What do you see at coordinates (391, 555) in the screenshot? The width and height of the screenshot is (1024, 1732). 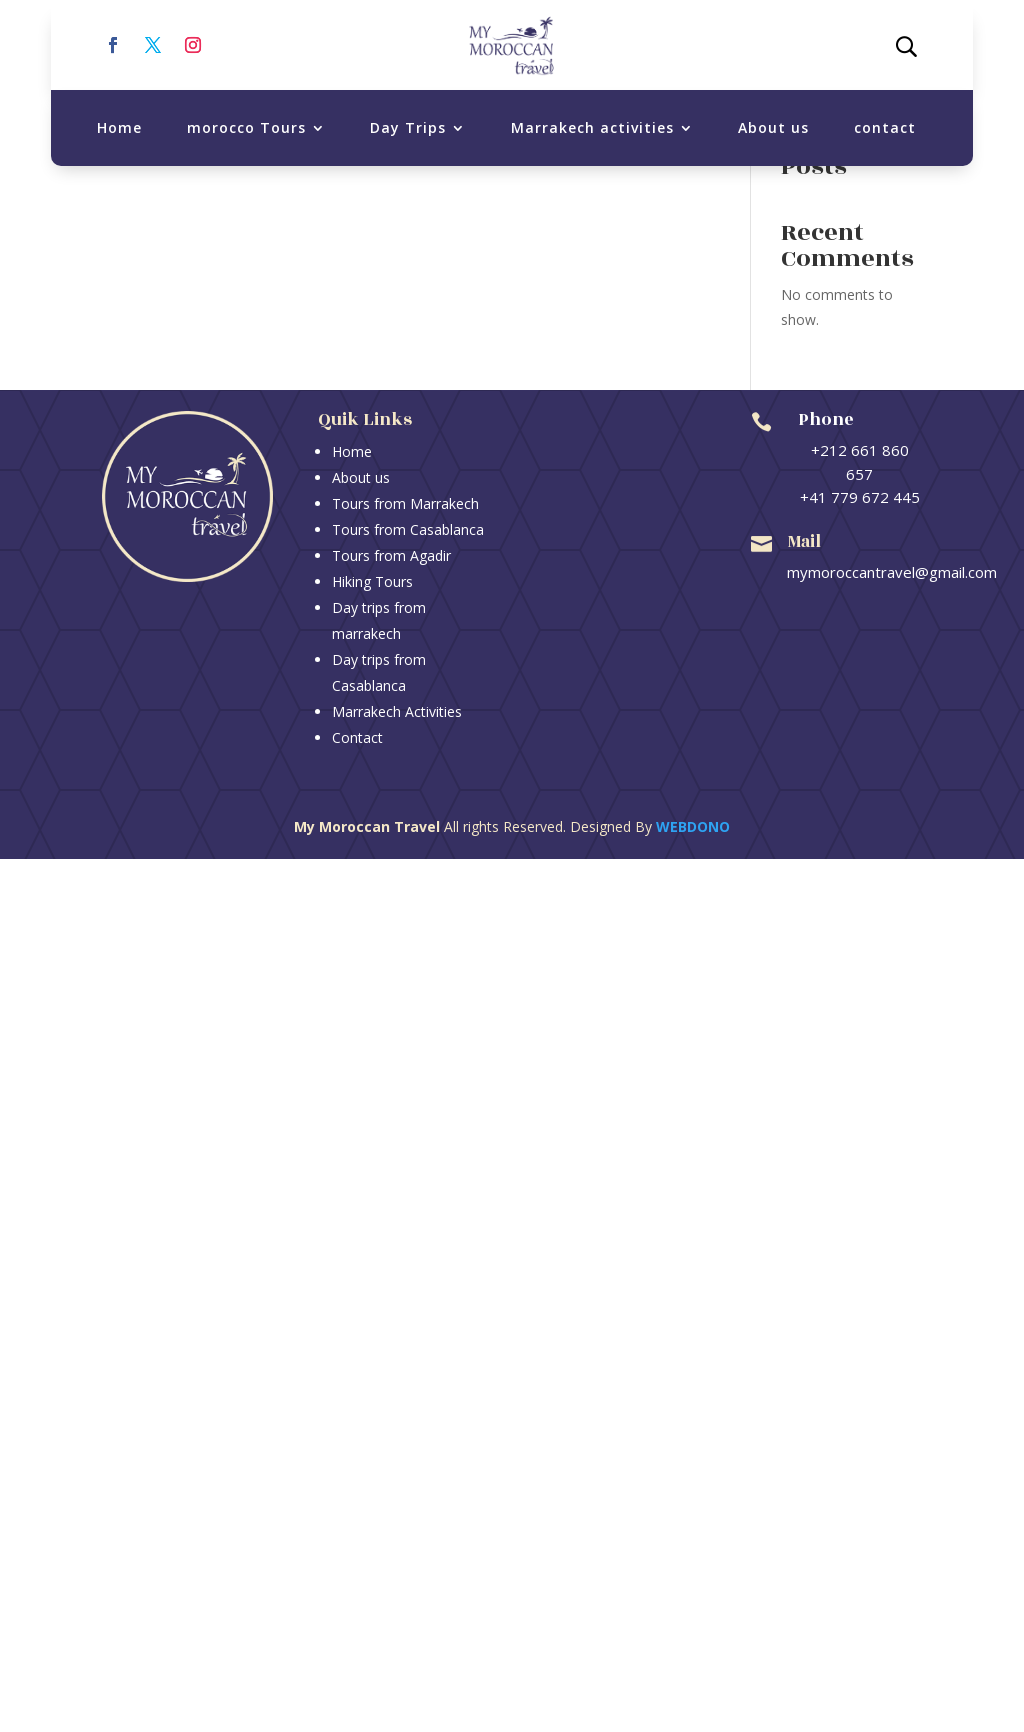 I see `Tours from Agadir` at bounding box center [391, 555].